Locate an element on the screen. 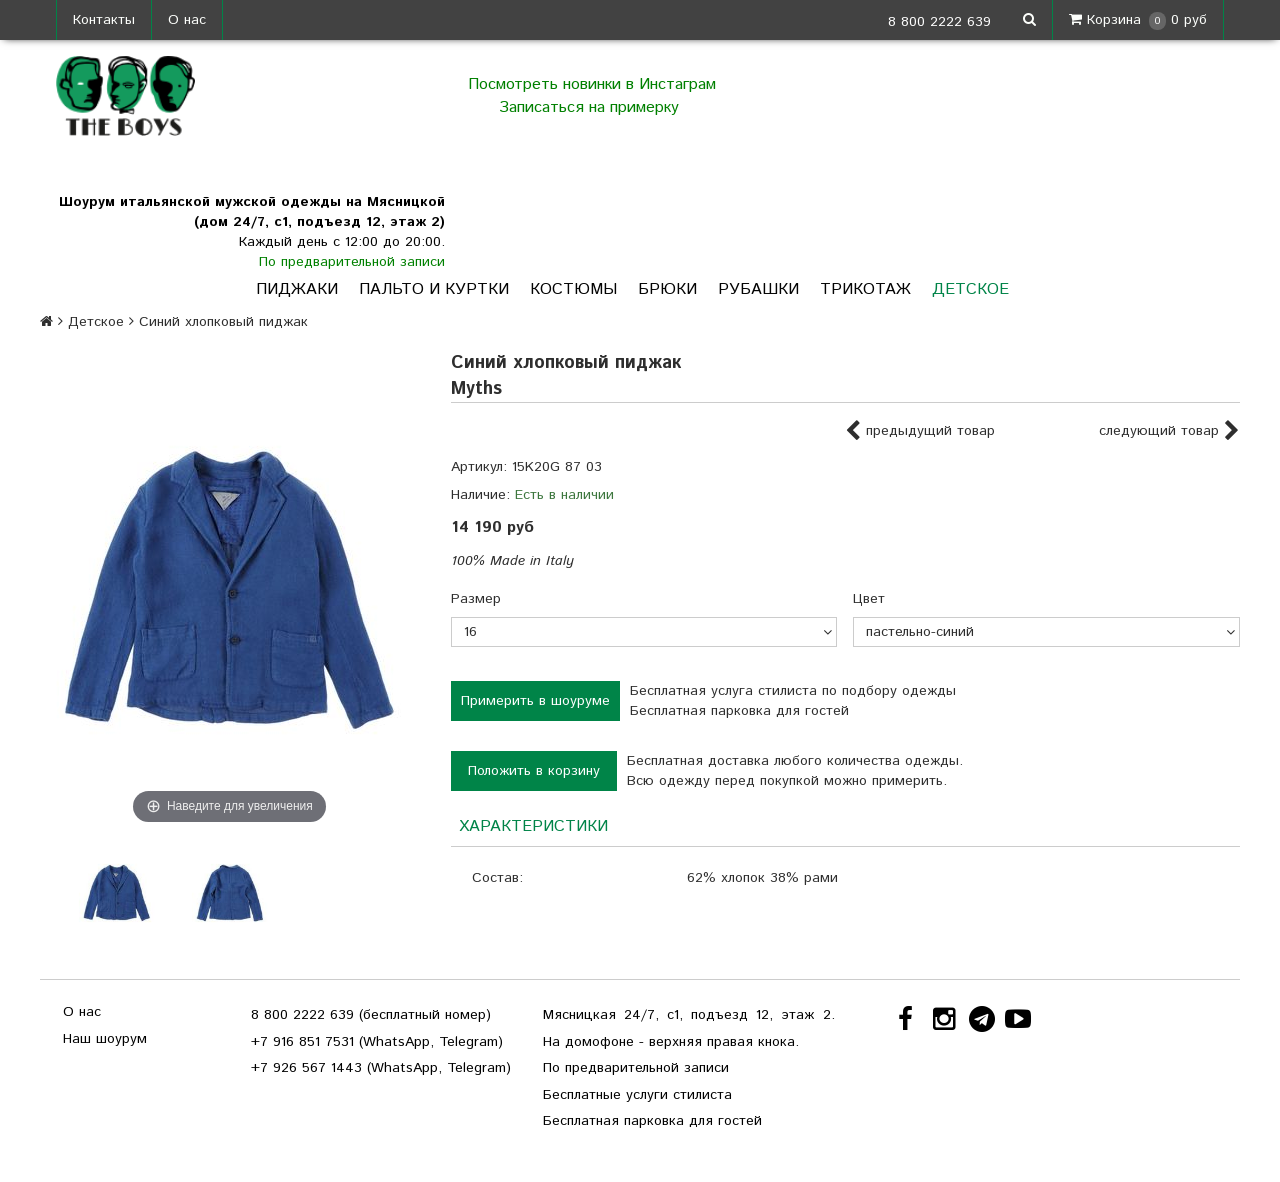 The height and width of the screenshot is (1182, 1280). Брюки is located at coordinates (667, 289).